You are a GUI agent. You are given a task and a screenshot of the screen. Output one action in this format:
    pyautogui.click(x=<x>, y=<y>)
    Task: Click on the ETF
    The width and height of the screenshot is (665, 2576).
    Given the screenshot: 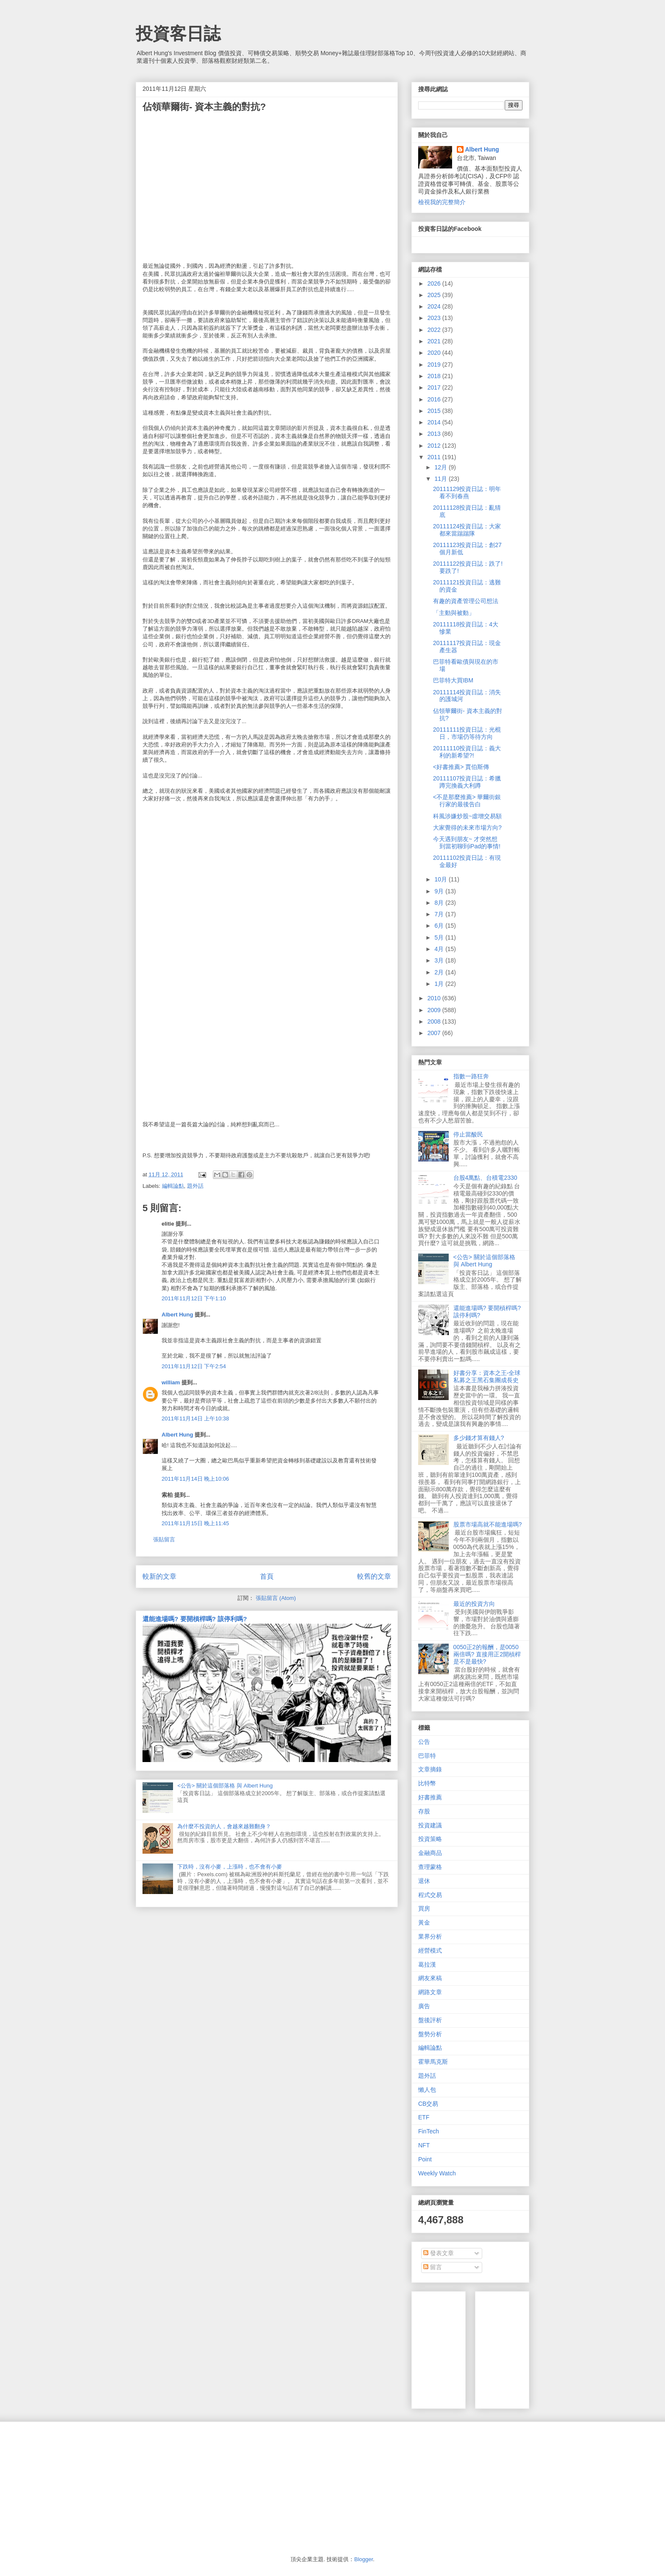 What is the action you would take?
    pyautogui.click(x=423, y=2117)
    